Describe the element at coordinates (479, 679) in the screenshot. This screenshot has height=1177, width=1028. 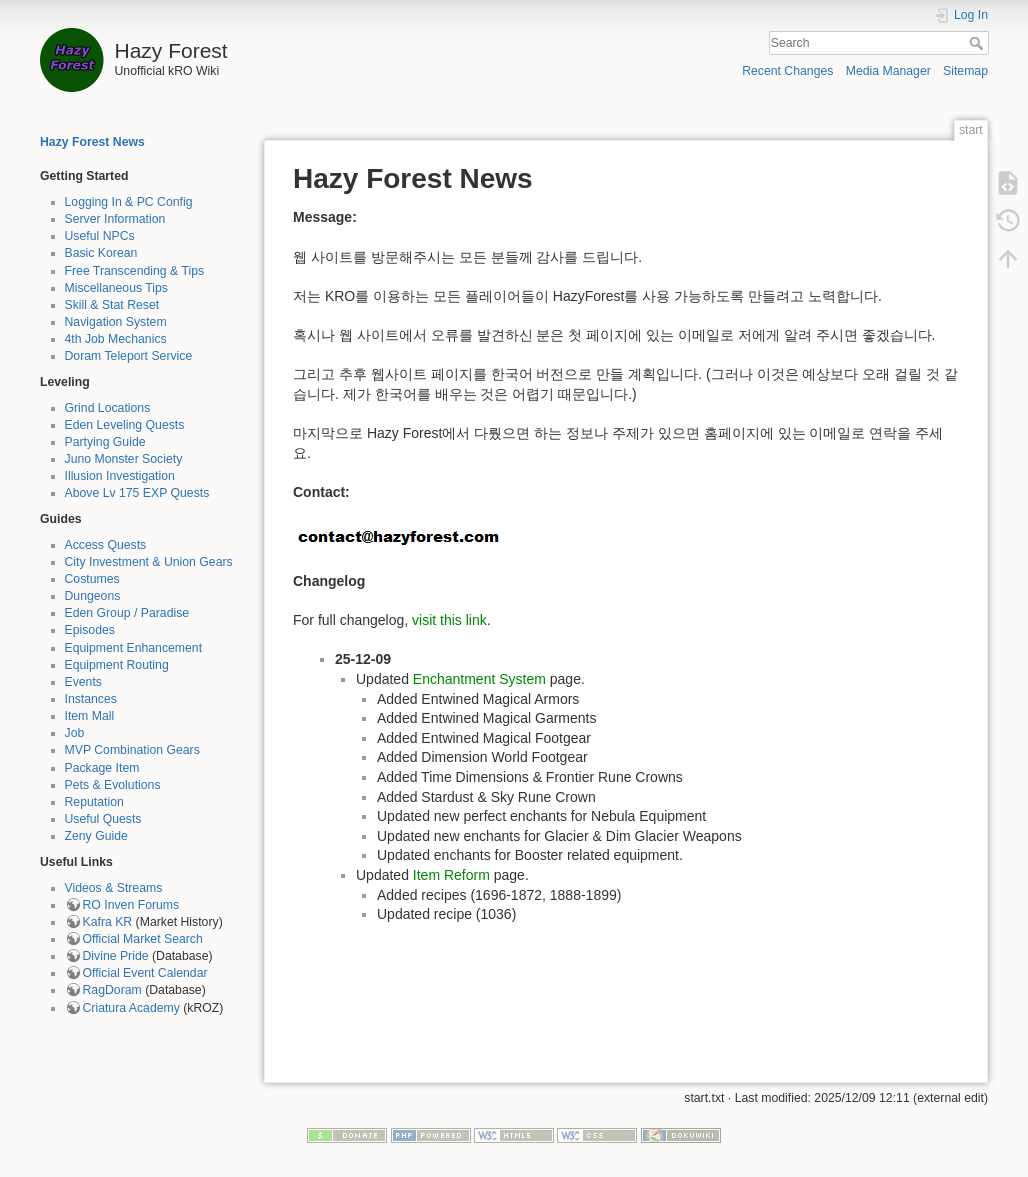
I see `Enchantment System` at that location.